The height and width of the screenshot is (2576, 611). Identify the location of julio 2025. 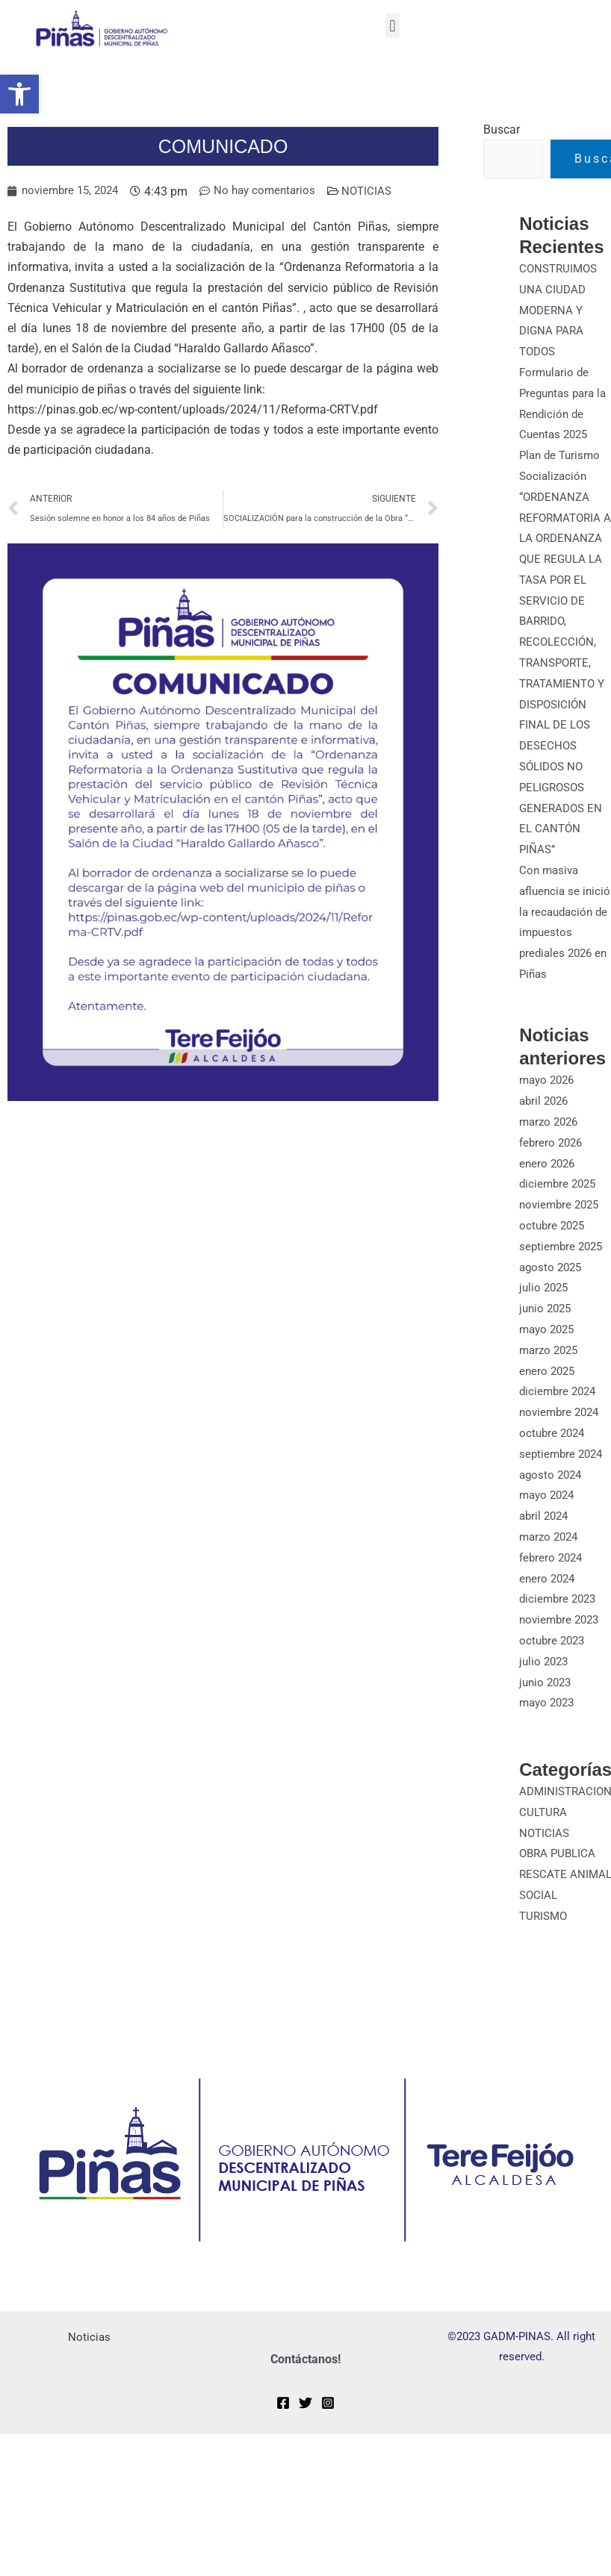
(545, 1309).